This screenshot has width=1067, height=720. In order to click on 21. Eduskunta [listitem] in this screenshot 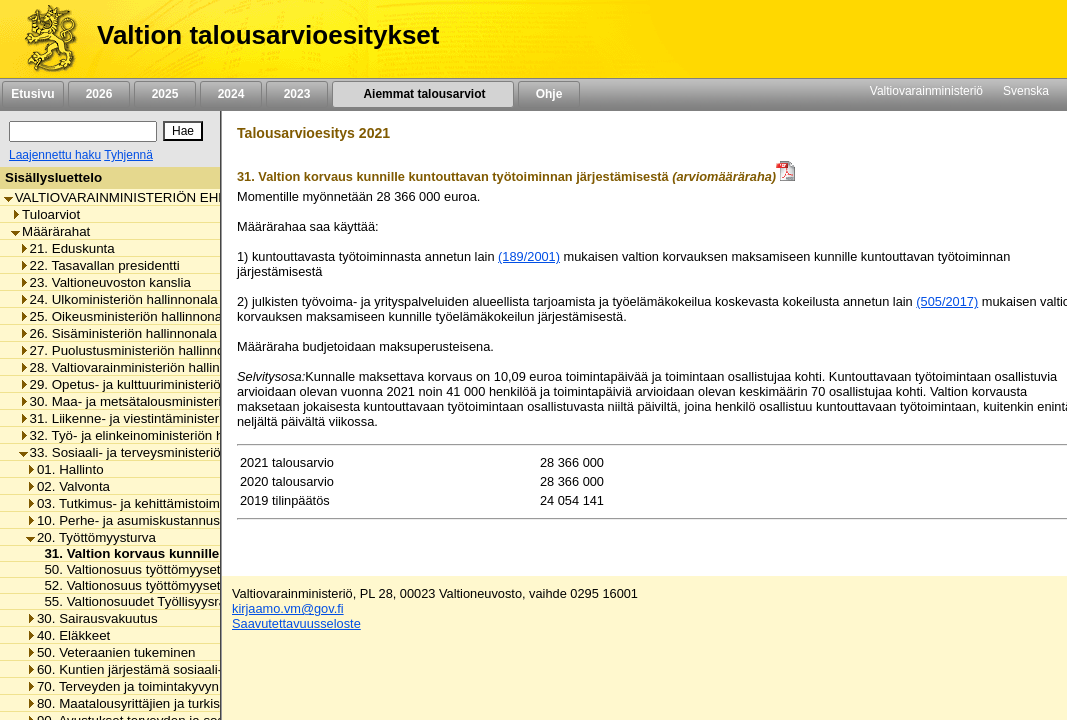, I will do `click(67, 248)`.